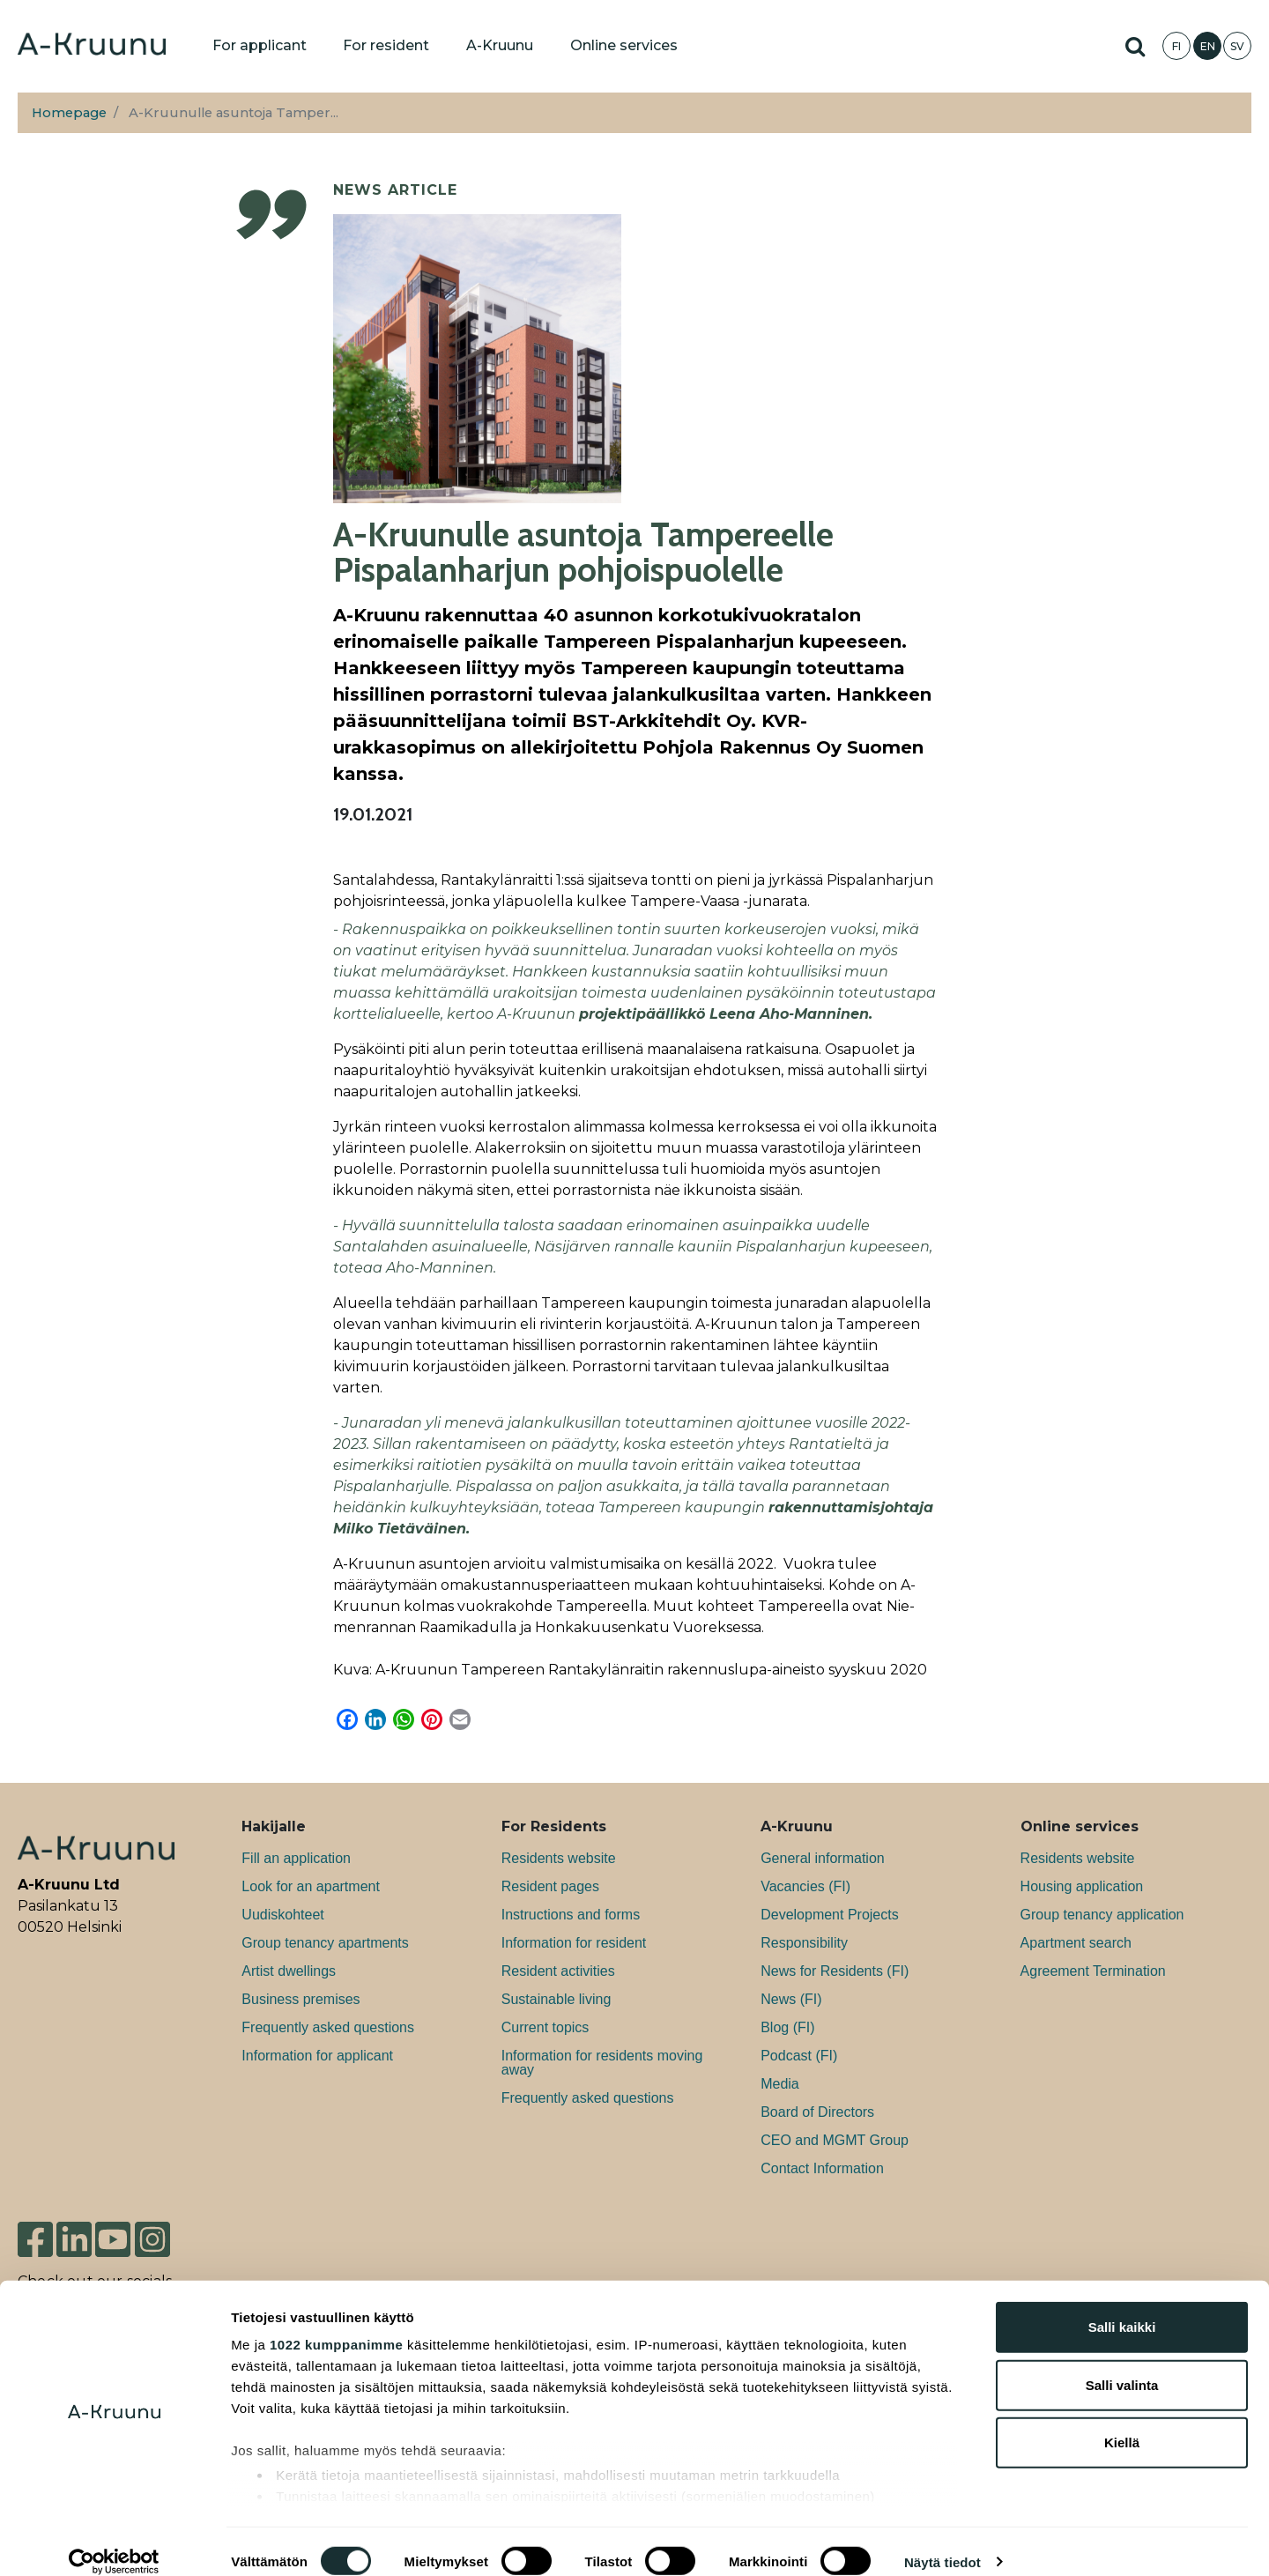 This screenshot has width=1269, height=2576. Describe the element at coordinates (336, 2324) in the screenshot. I see `1022 kumppanimme` at that location.